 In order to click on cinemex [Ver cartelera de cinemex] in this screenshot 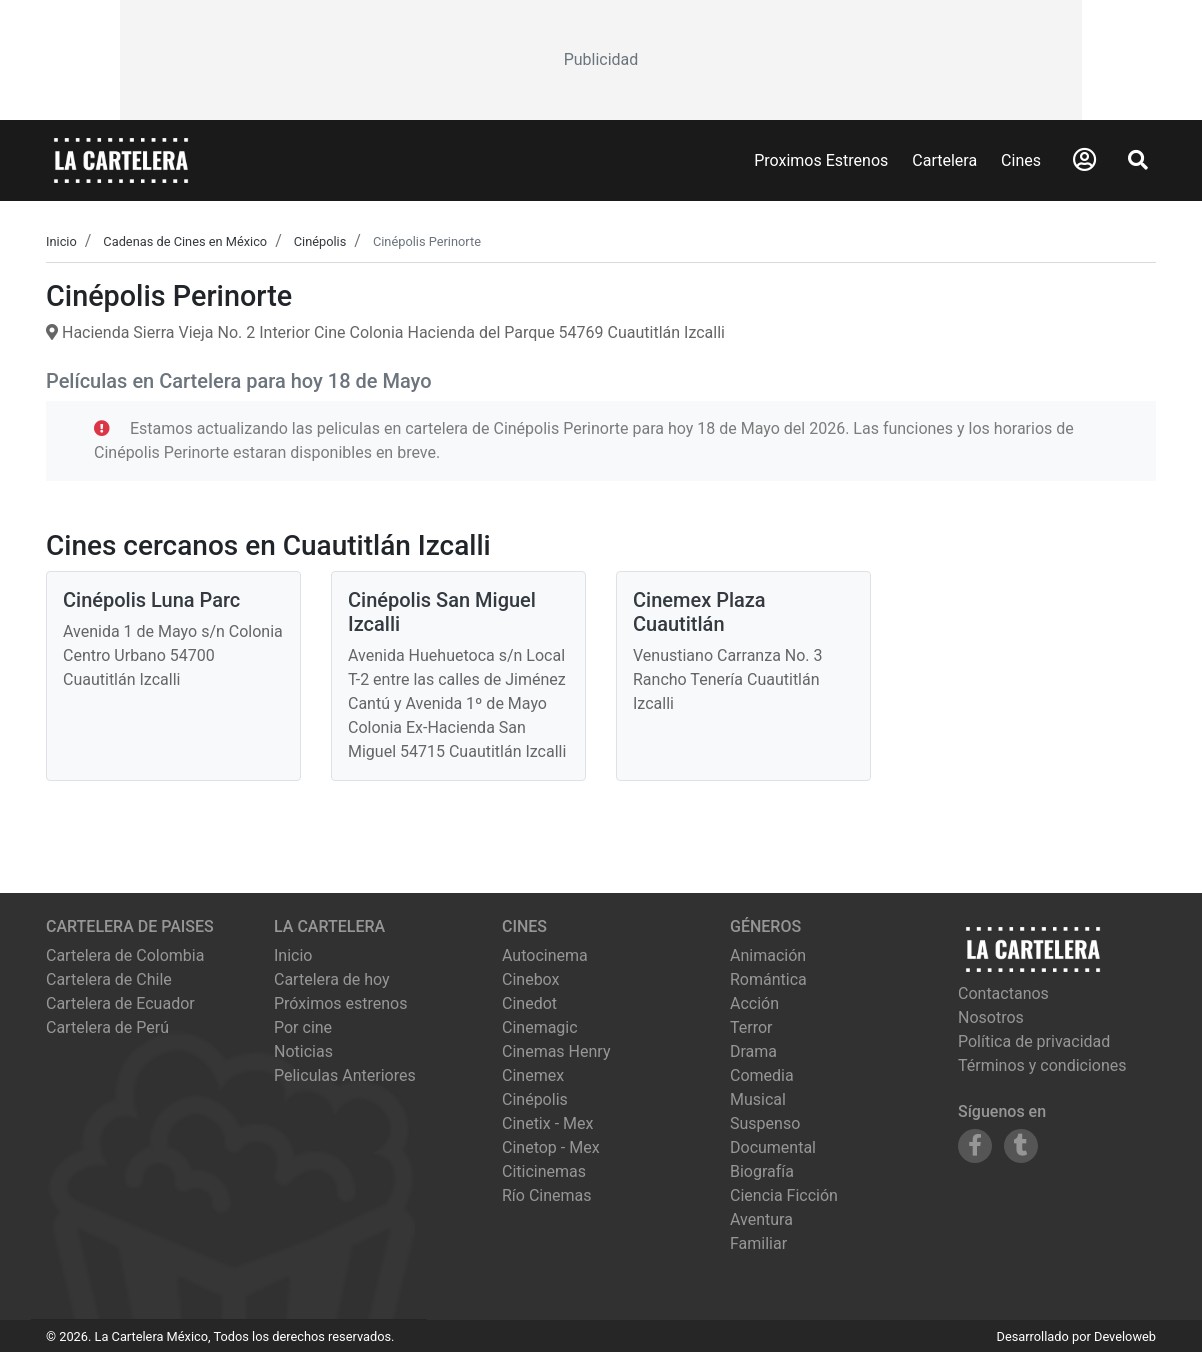, I will do `click(533, 1075)`.